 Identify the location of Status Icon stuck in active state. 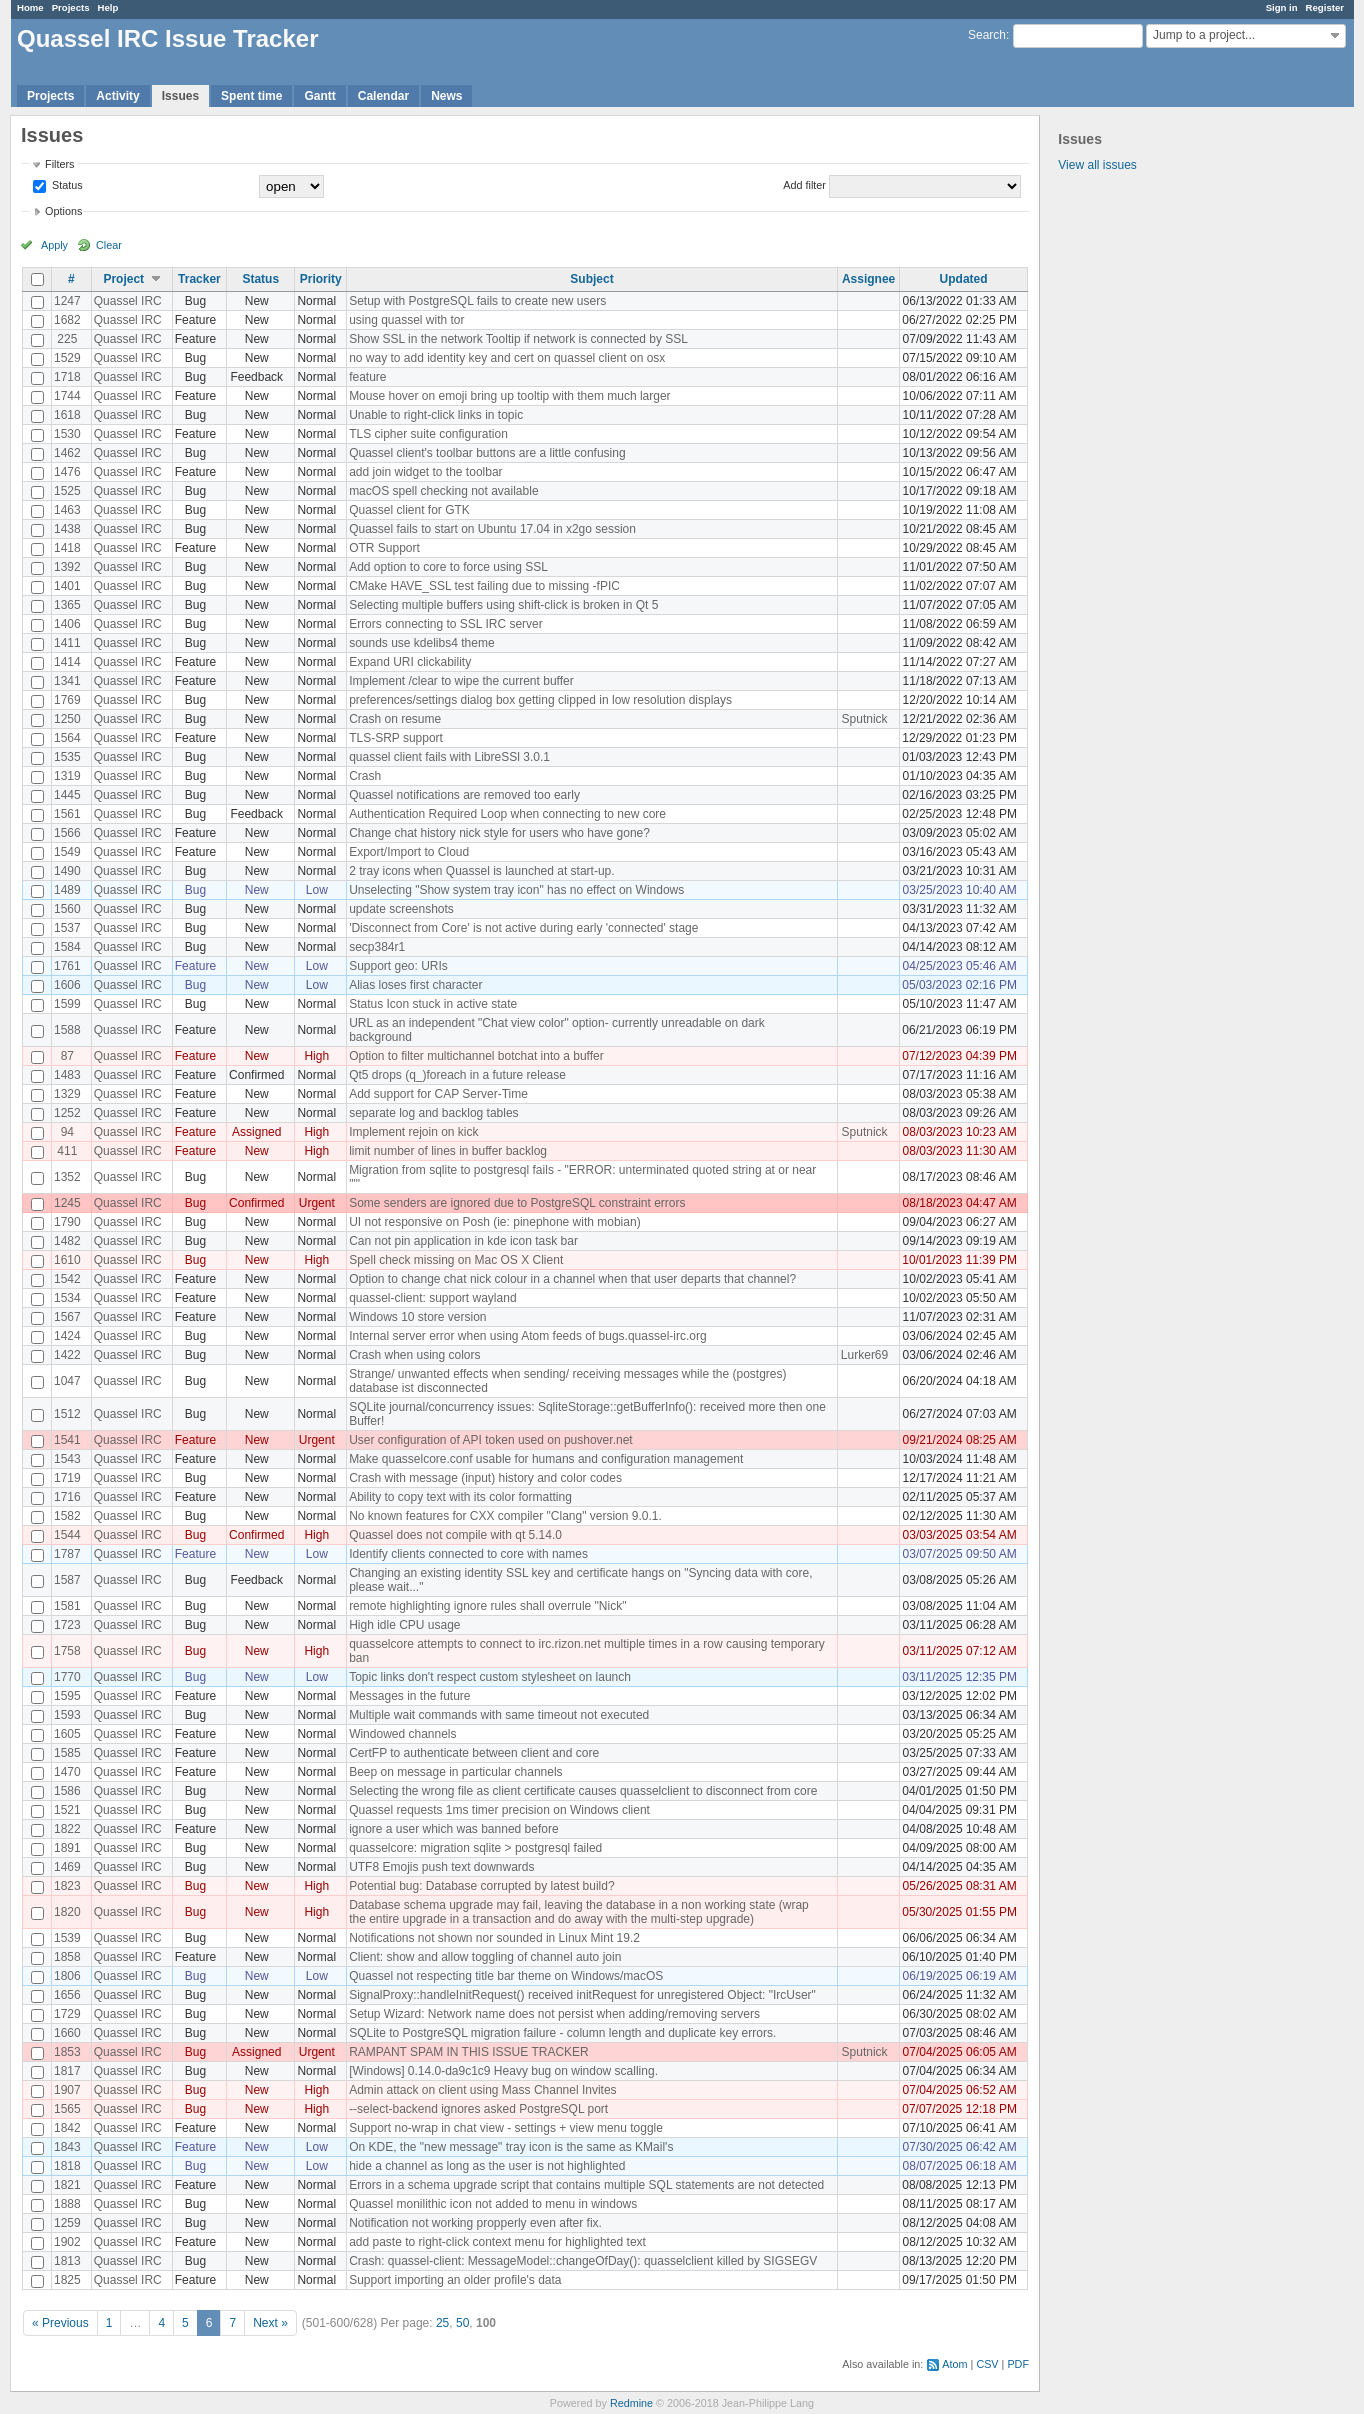
(433, 1004).